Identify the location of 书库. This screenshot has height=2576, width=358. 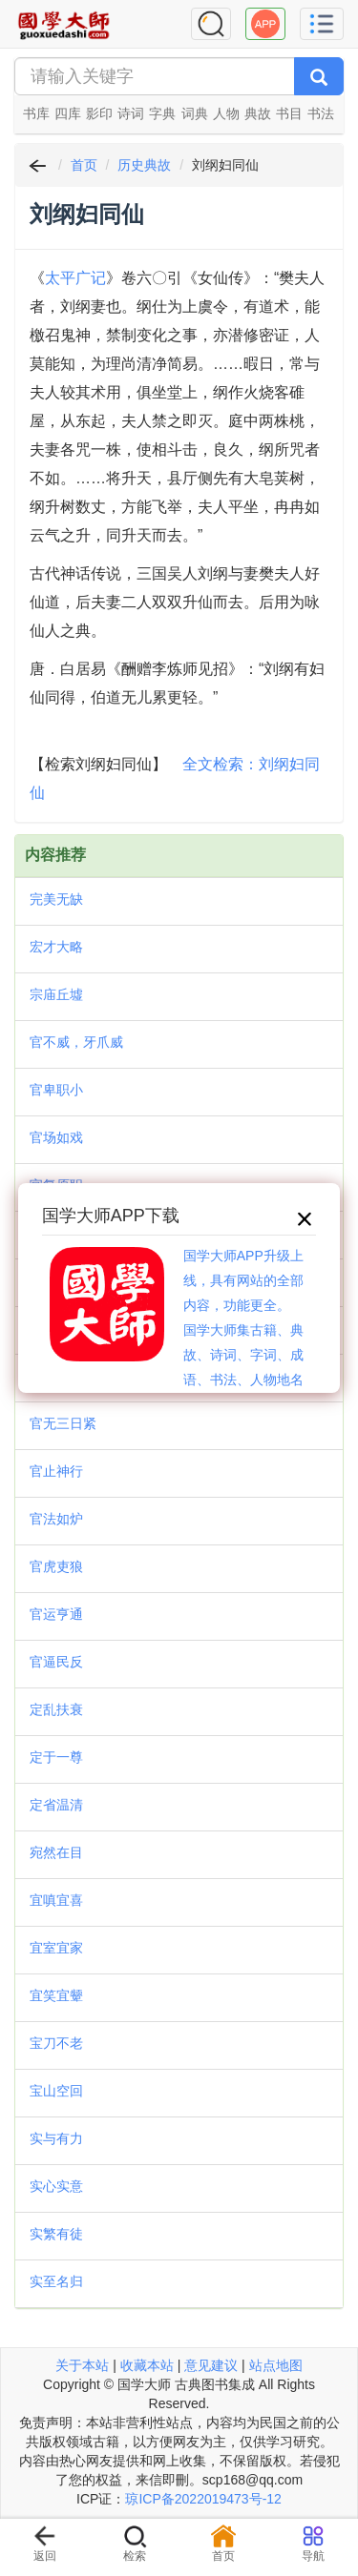
(36, 113).